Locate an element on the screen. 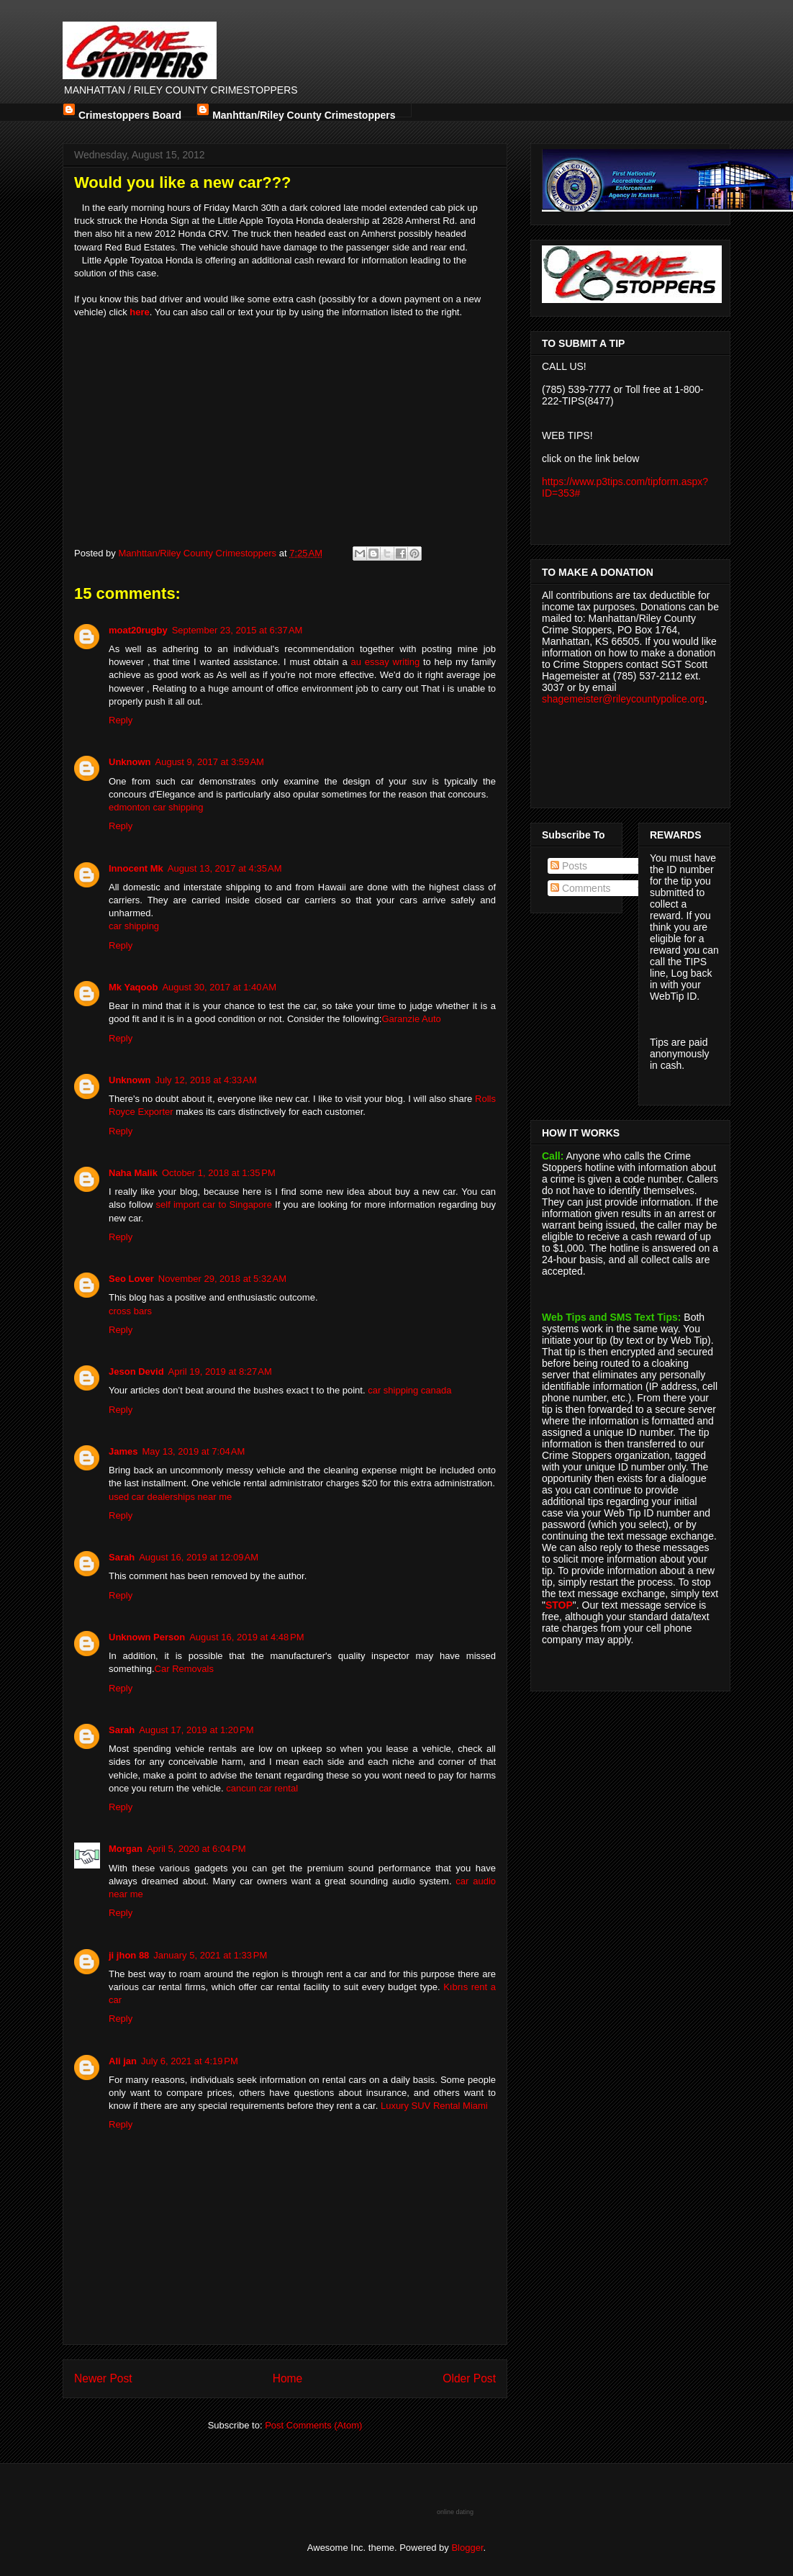 Image resolution: width=793 pixels, height=2576 pixels. Posts is located at coordinates (568, 866).